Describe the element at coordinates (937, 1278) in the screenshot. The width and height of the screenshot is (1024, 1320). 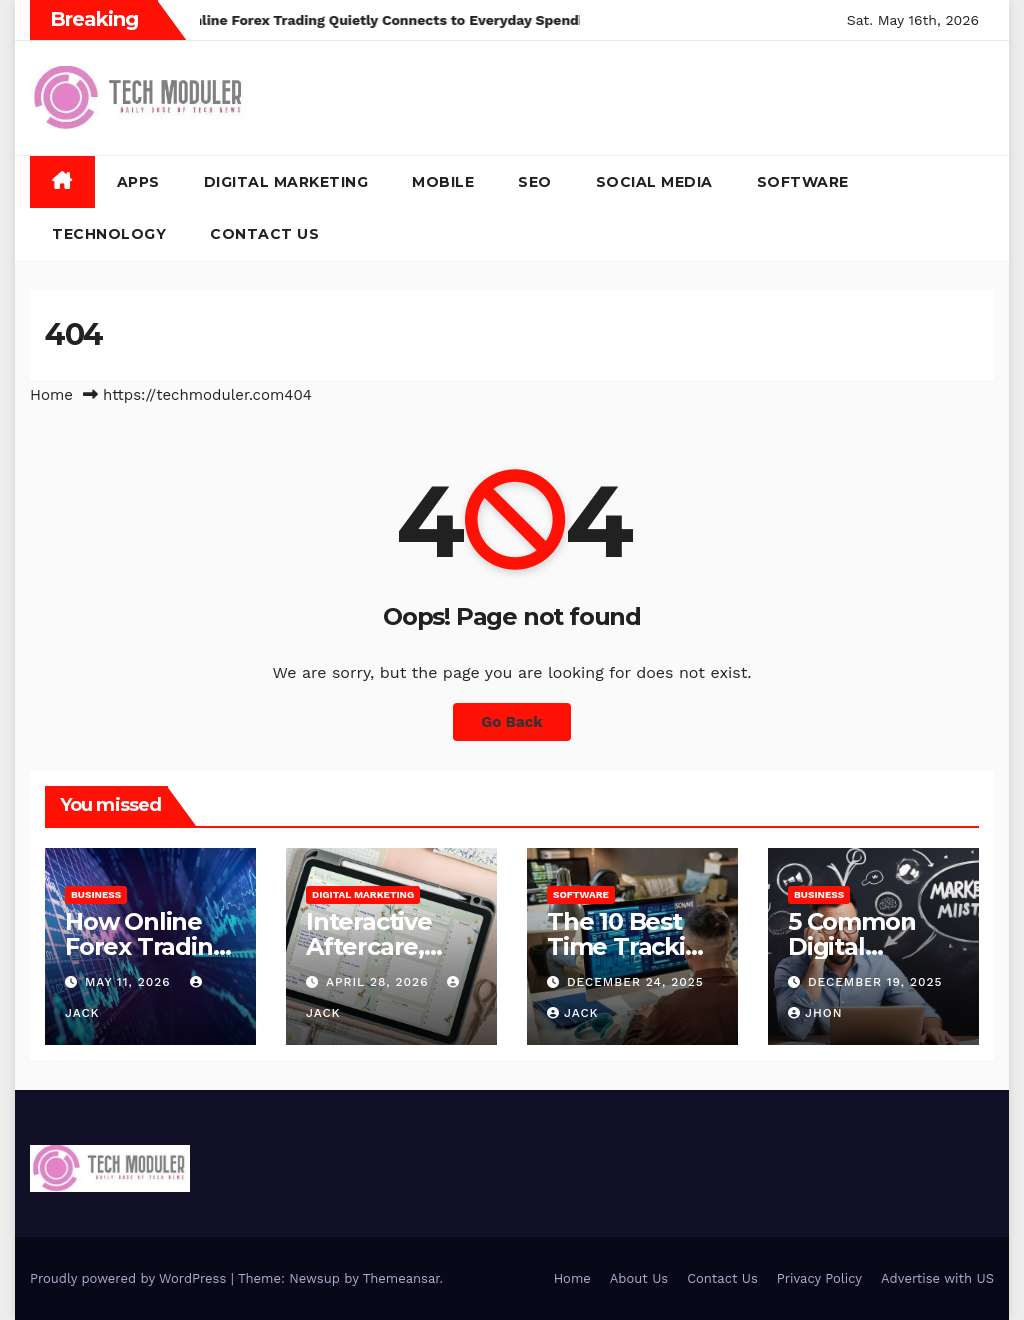
I see `Advertise with US` at that location.